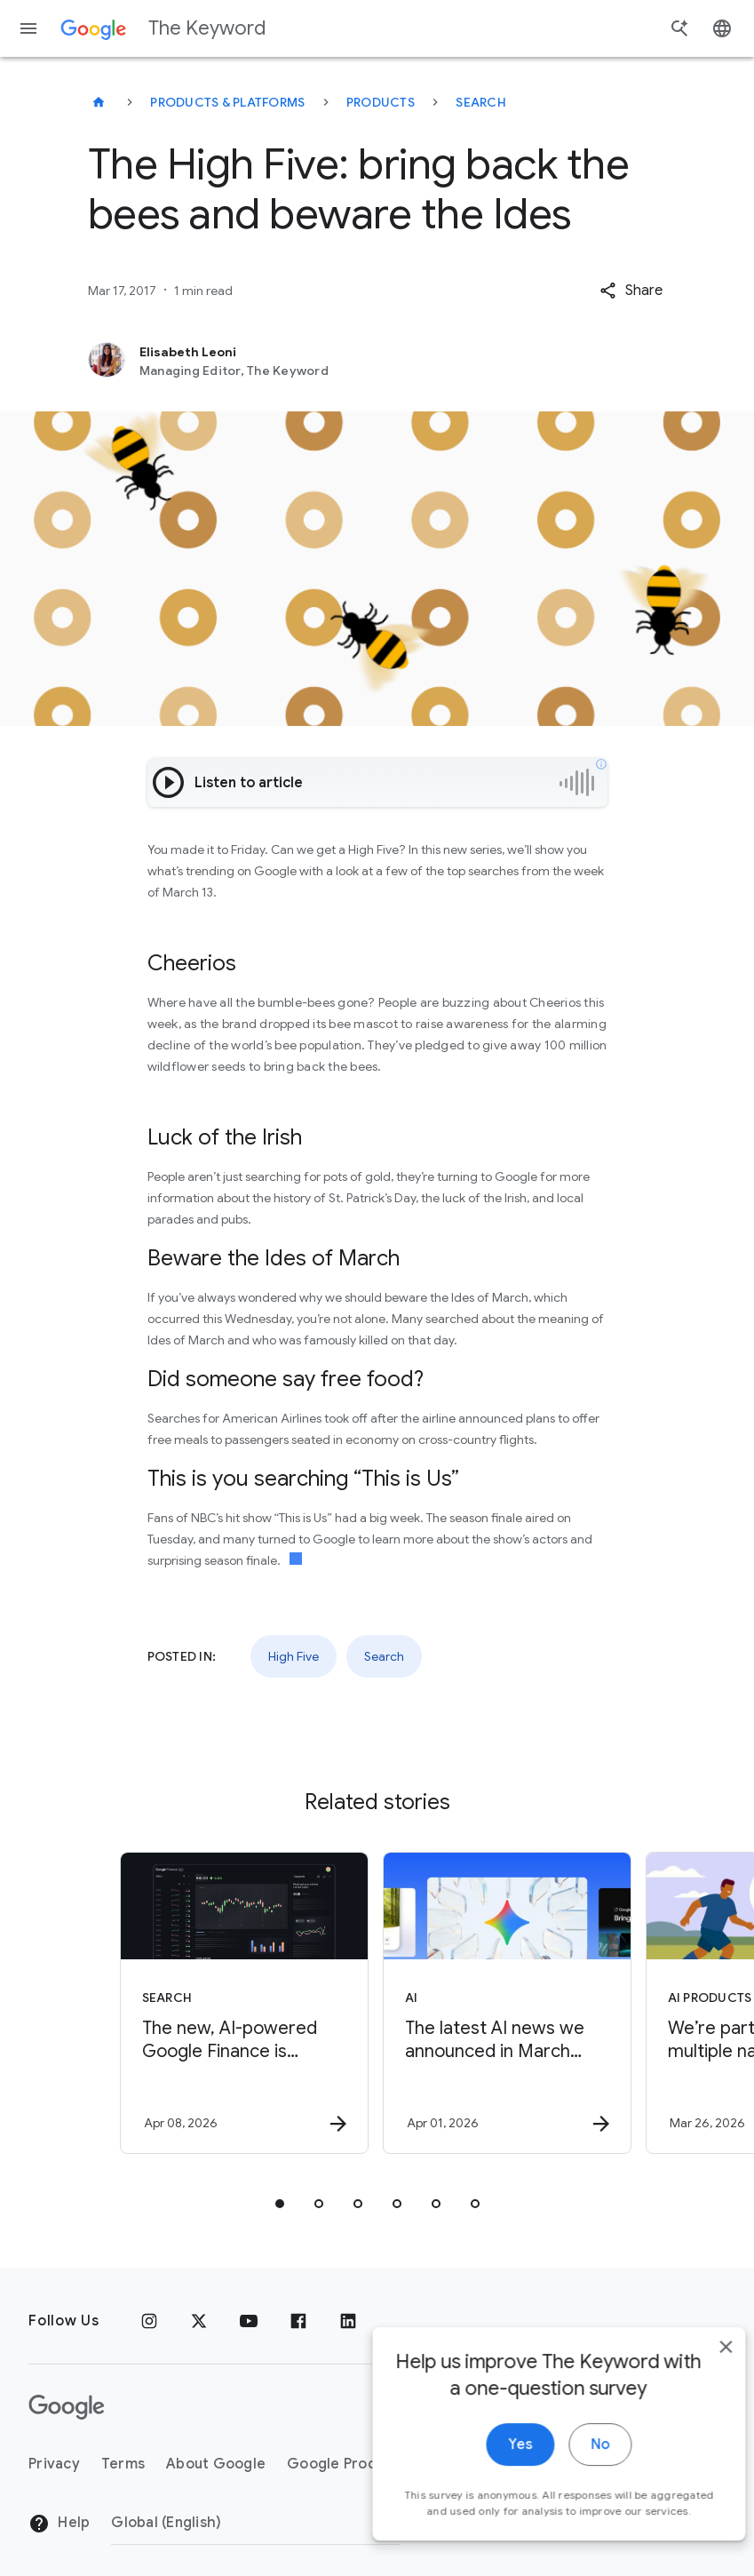 This screenshot has height=2576, width=754. What do you see at coordinates (493, 2457) in the screenshot?
I see `Yes` at bounding box center [493, 2457].